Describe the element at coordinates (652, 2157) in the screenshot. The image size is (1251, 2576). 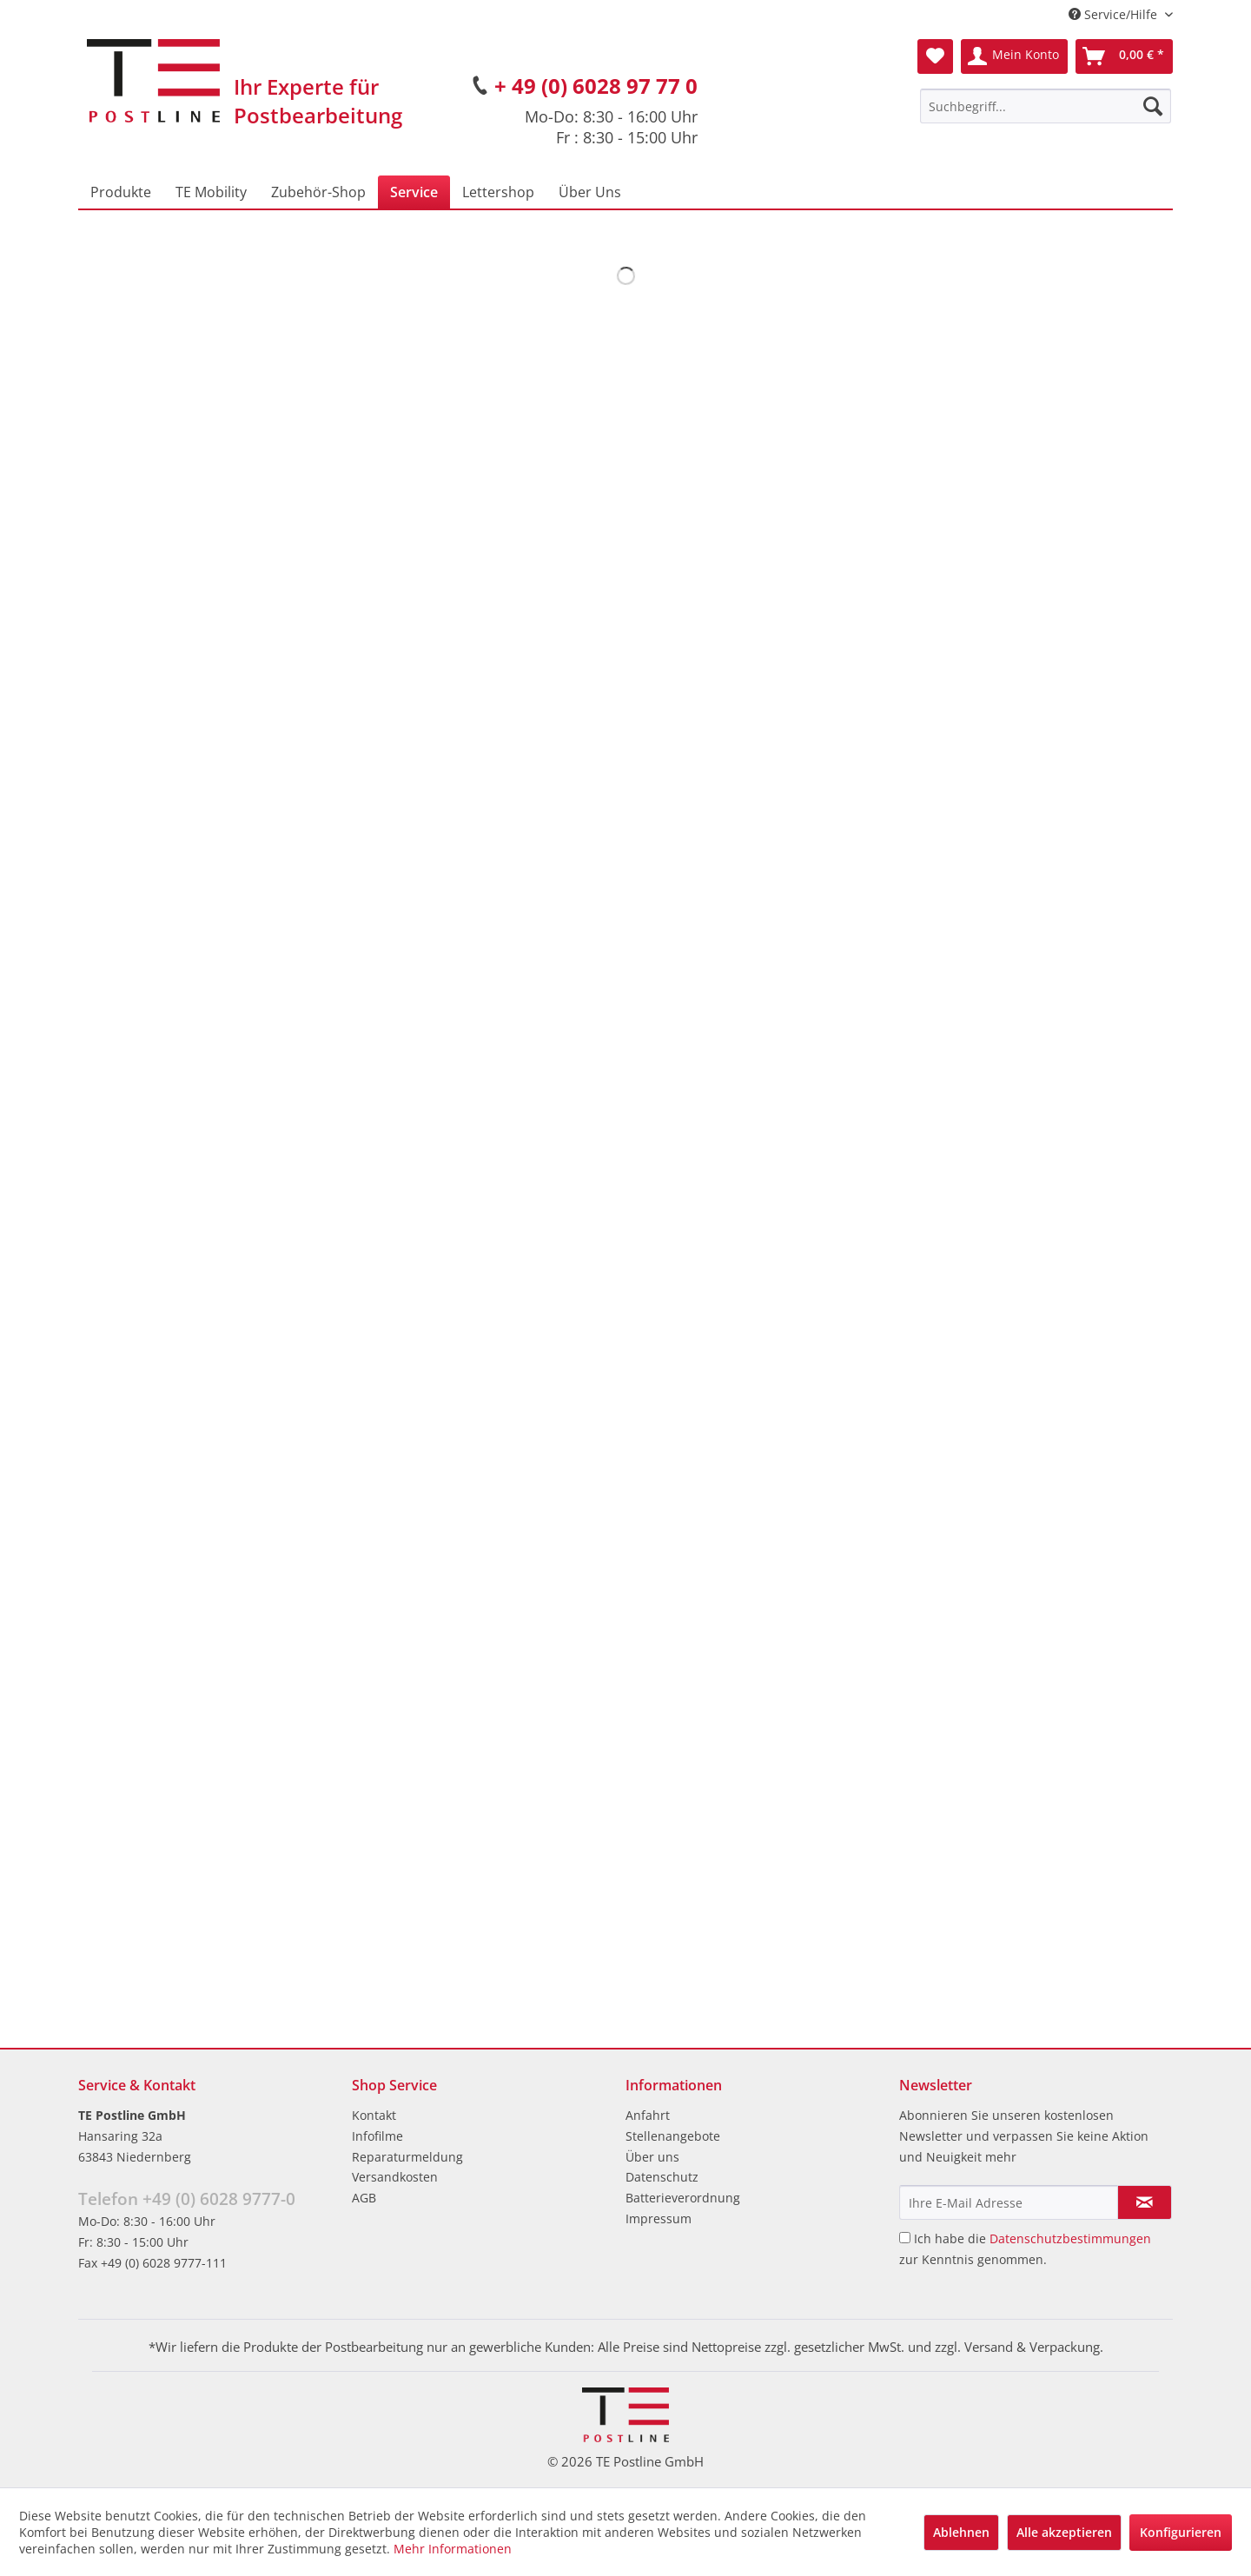
I see `Über uns` at that location.